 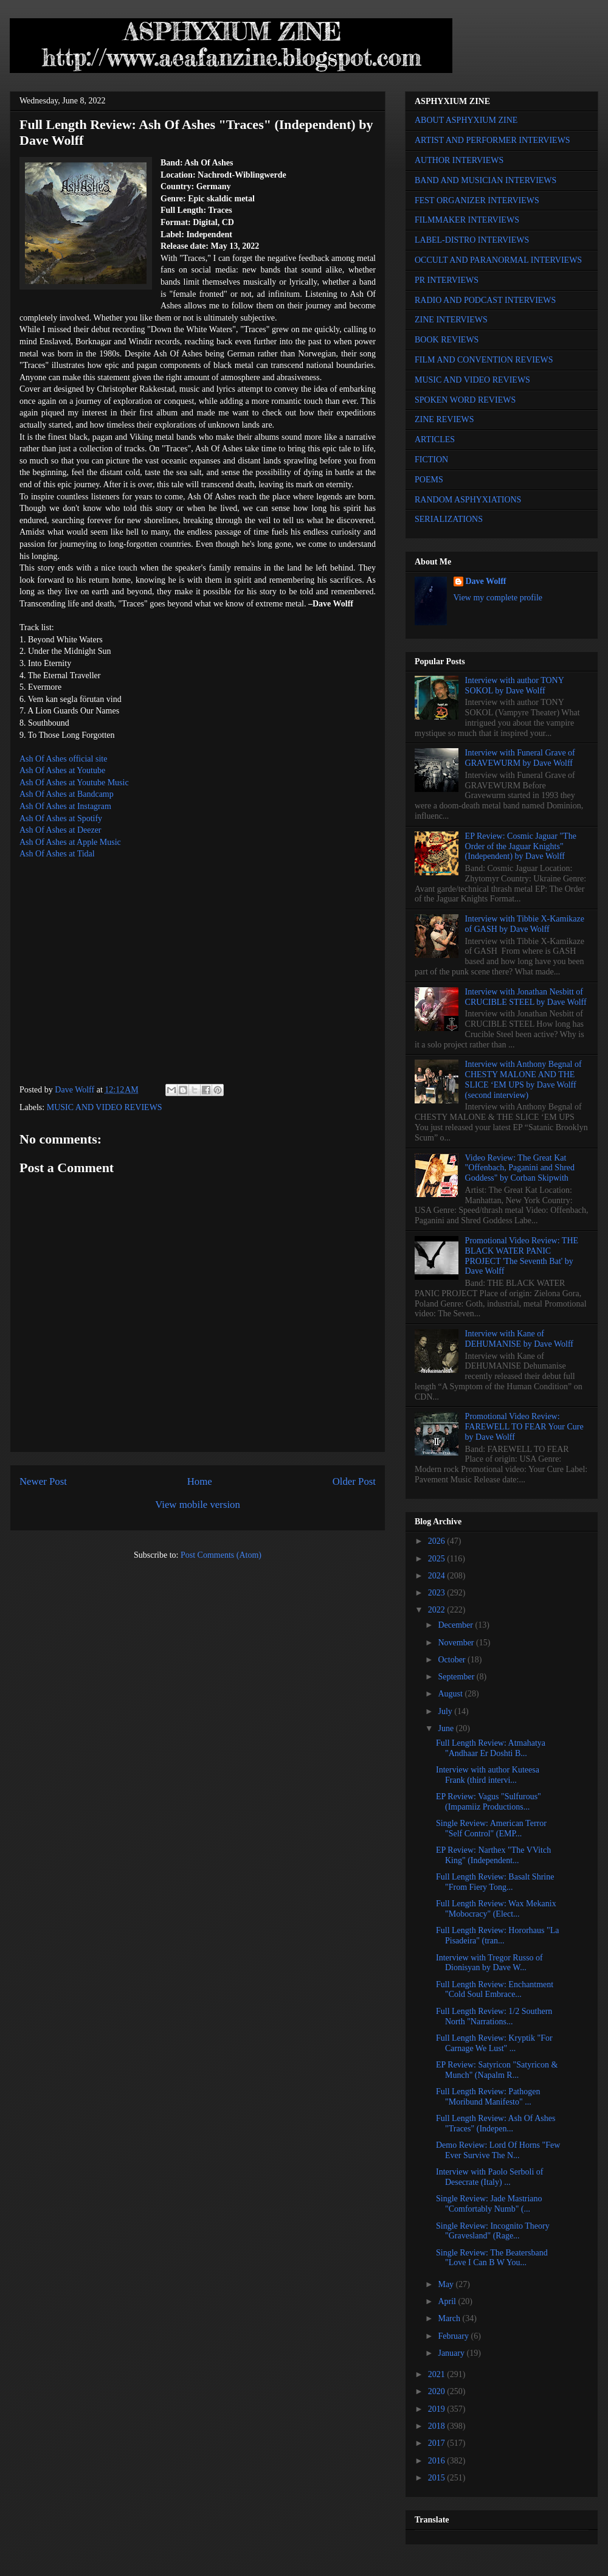 I want to click on November, so click(x=457, y=1642).